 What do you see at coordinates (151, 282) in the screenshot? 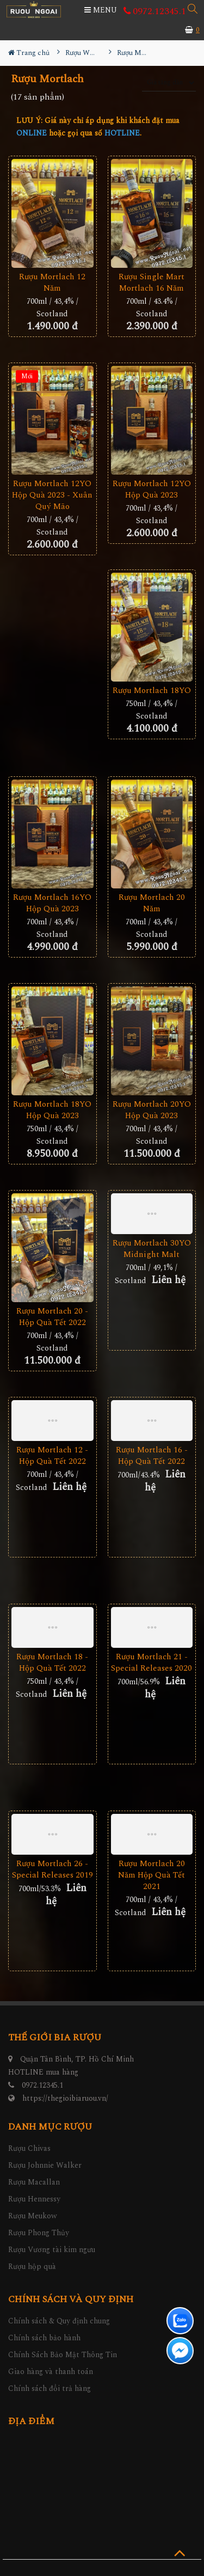
I see `Rượu Single Mart Mortlach 16 Năm` at bounding box center [151, 282].